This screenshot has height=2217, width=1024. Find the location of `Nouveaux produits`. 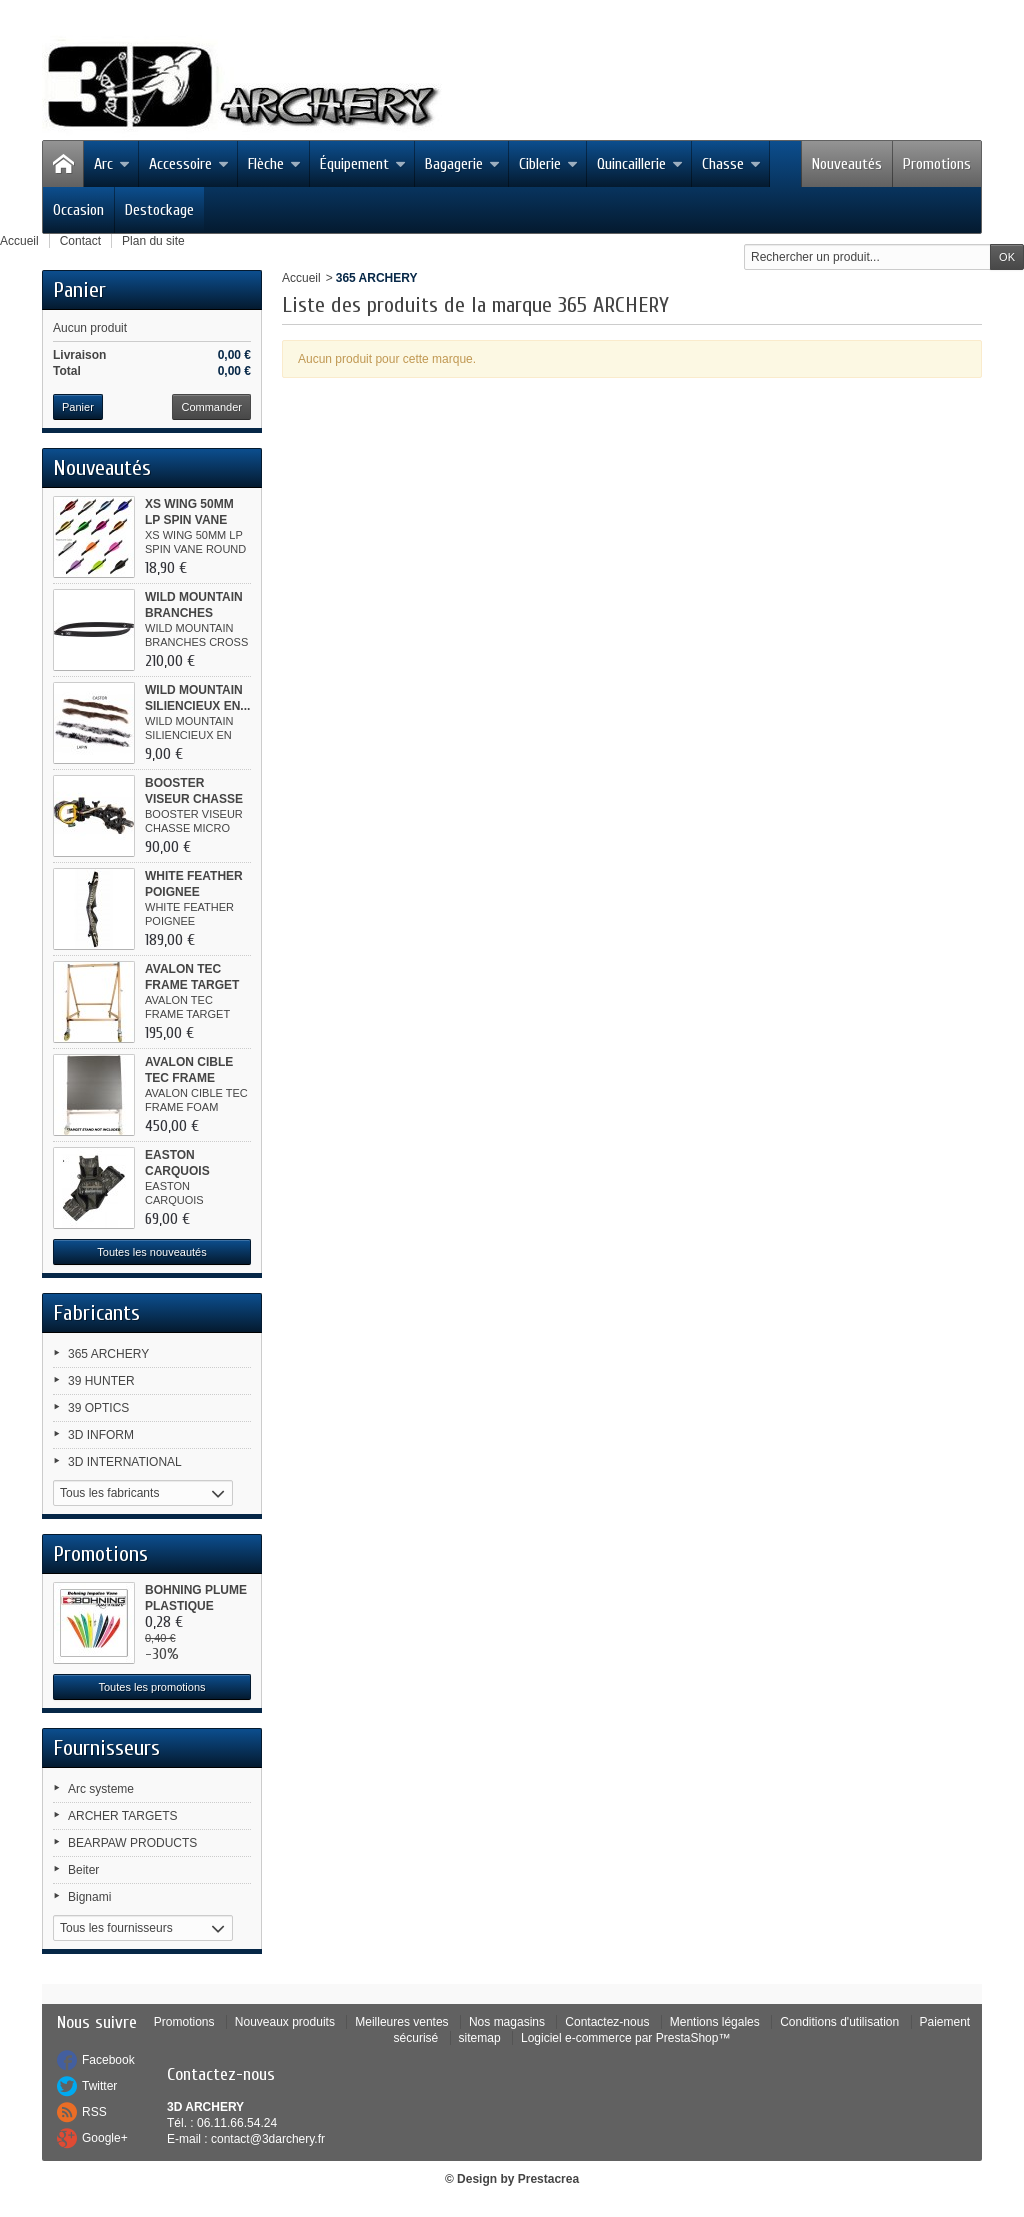

Nouveaux produits is located at coordinates (285, 2022).